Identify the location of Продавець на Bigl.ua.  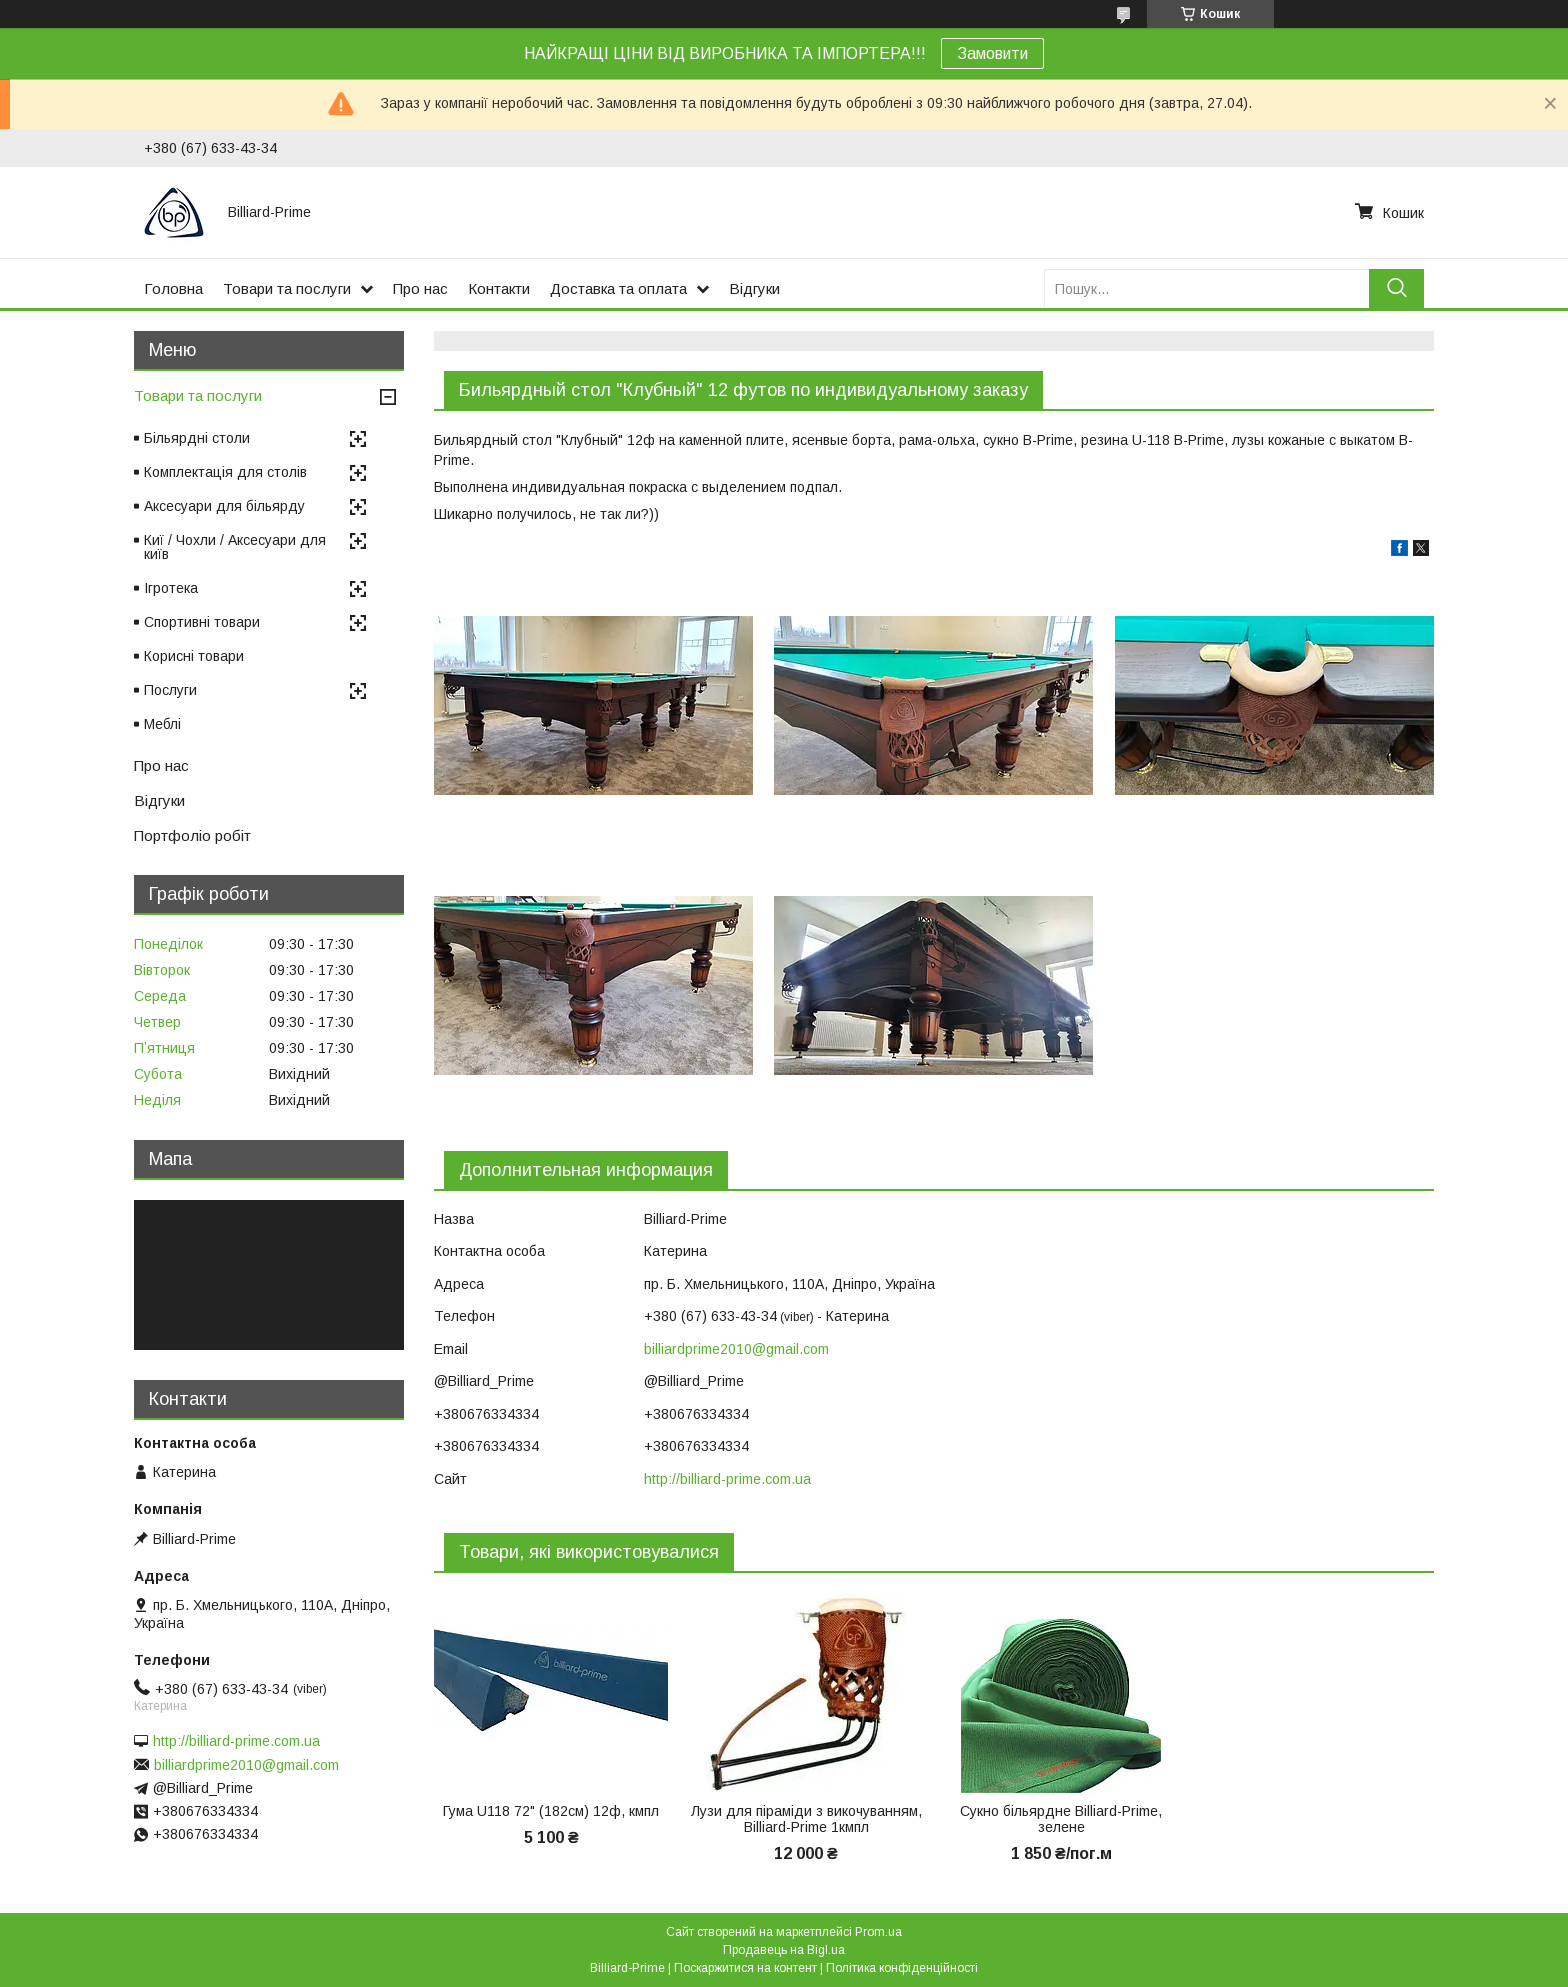
(784, 1950).